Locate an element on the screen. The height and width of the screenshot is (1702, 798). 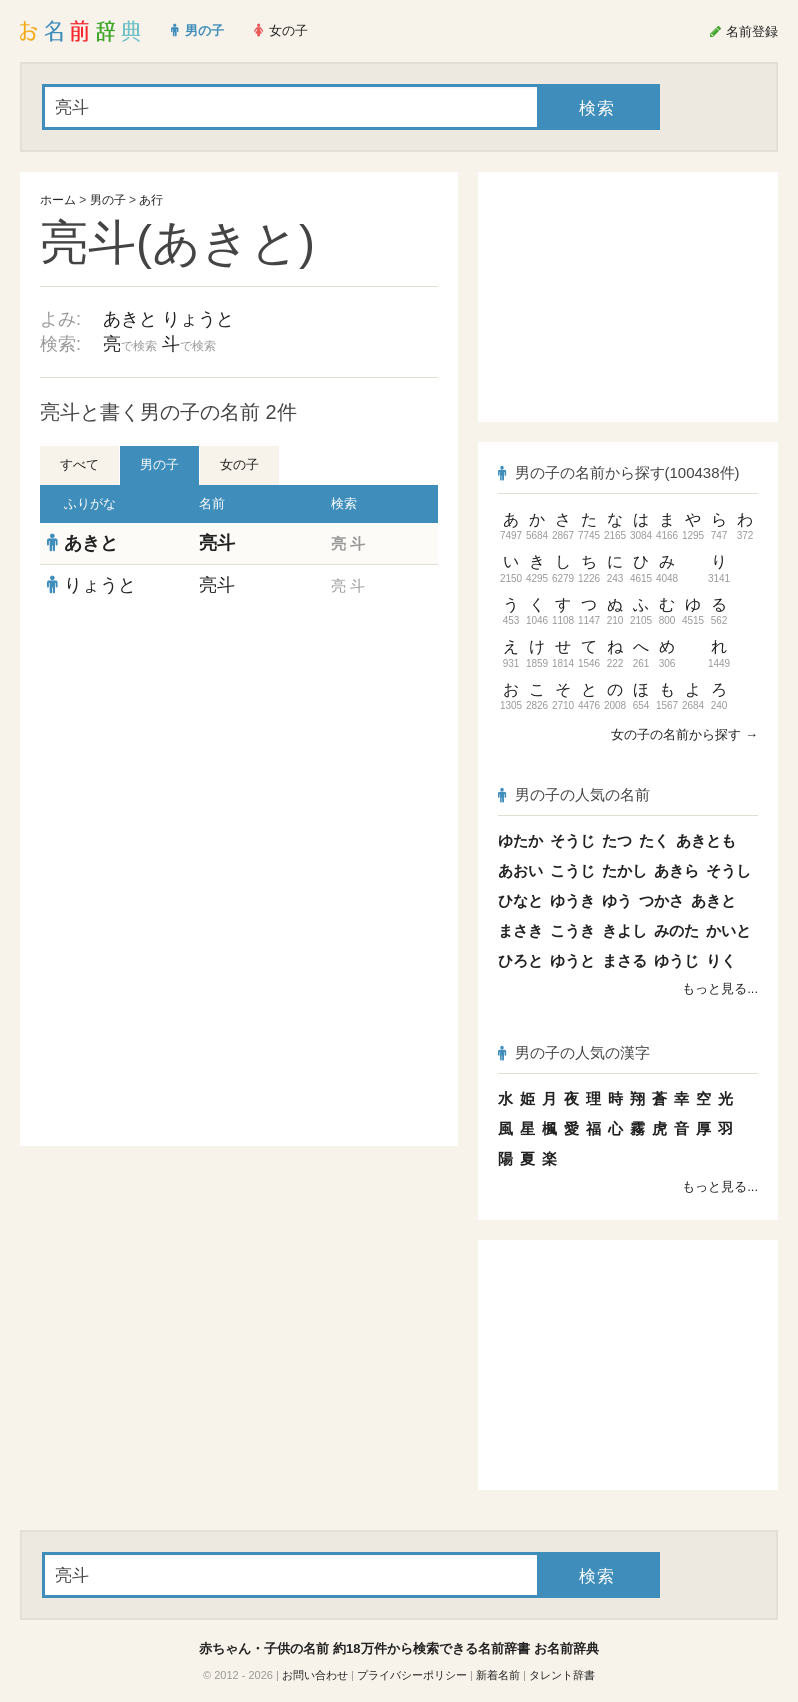
ホーム is located at coordinates (58, 200).